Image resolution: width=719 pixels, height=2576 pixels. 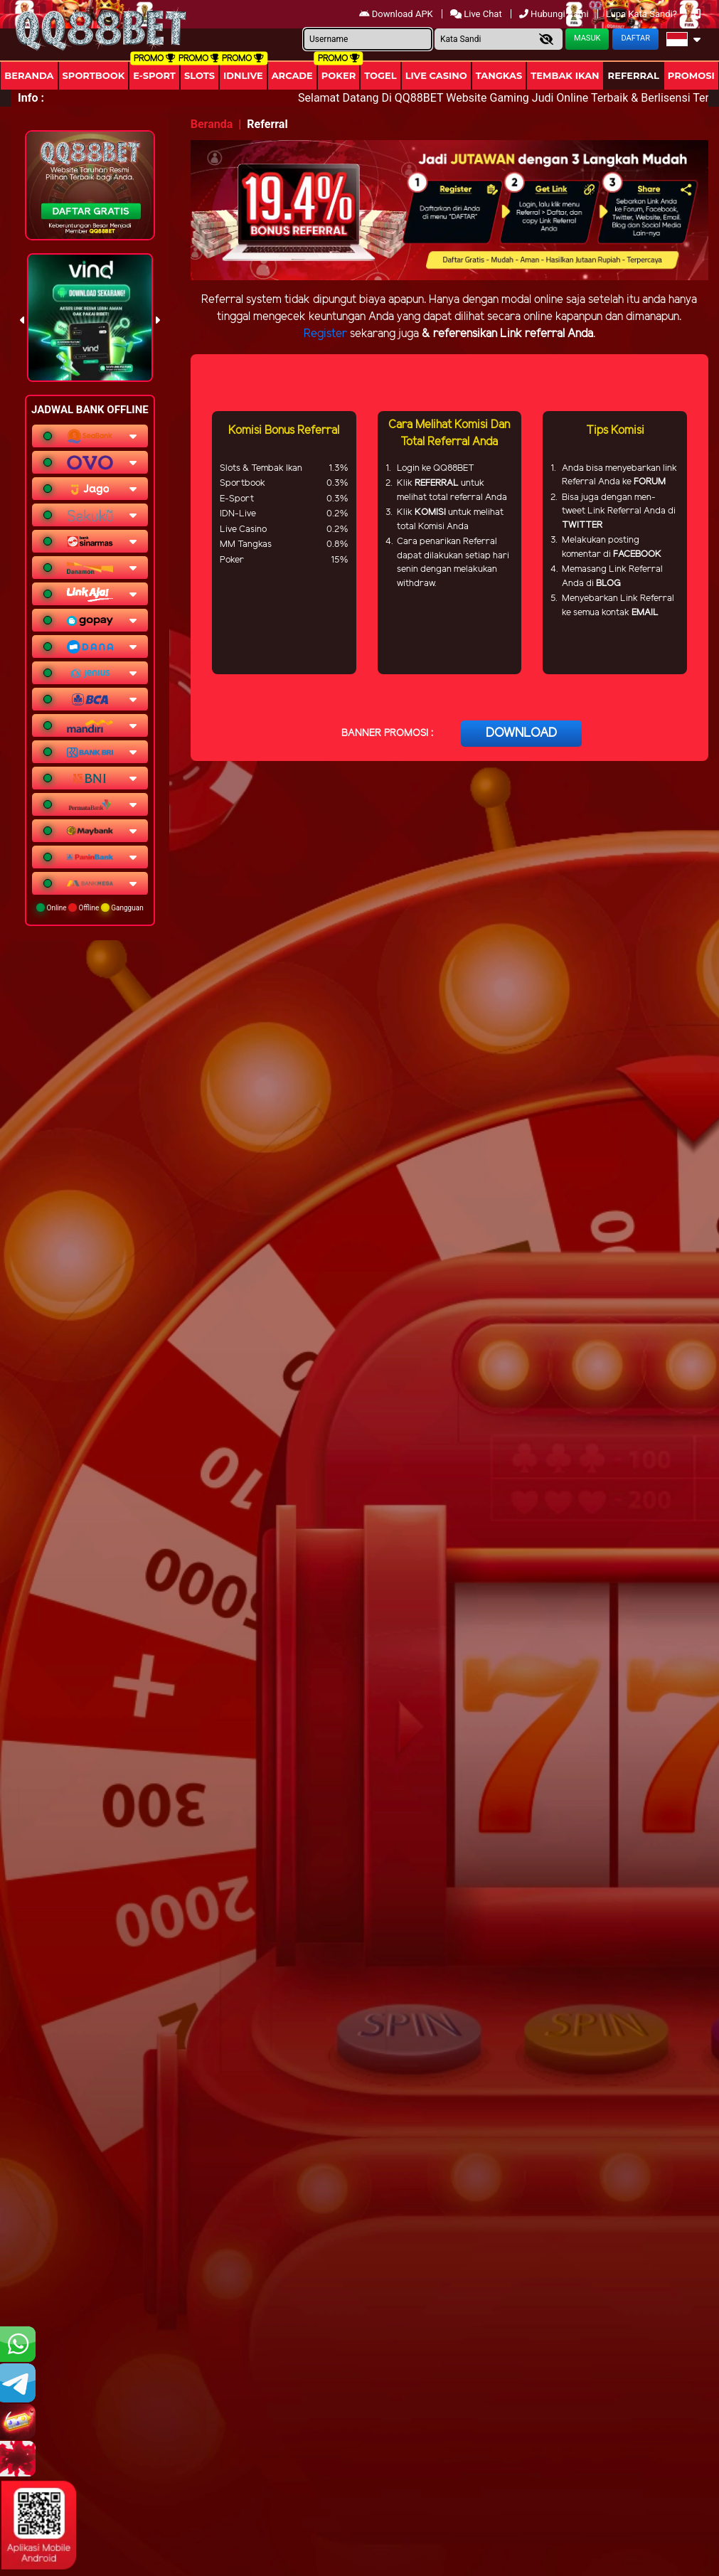 What do you see at coordinates (94, 75) in the screenshot?
I see `Sportbook` at bounding box center [94, 75].